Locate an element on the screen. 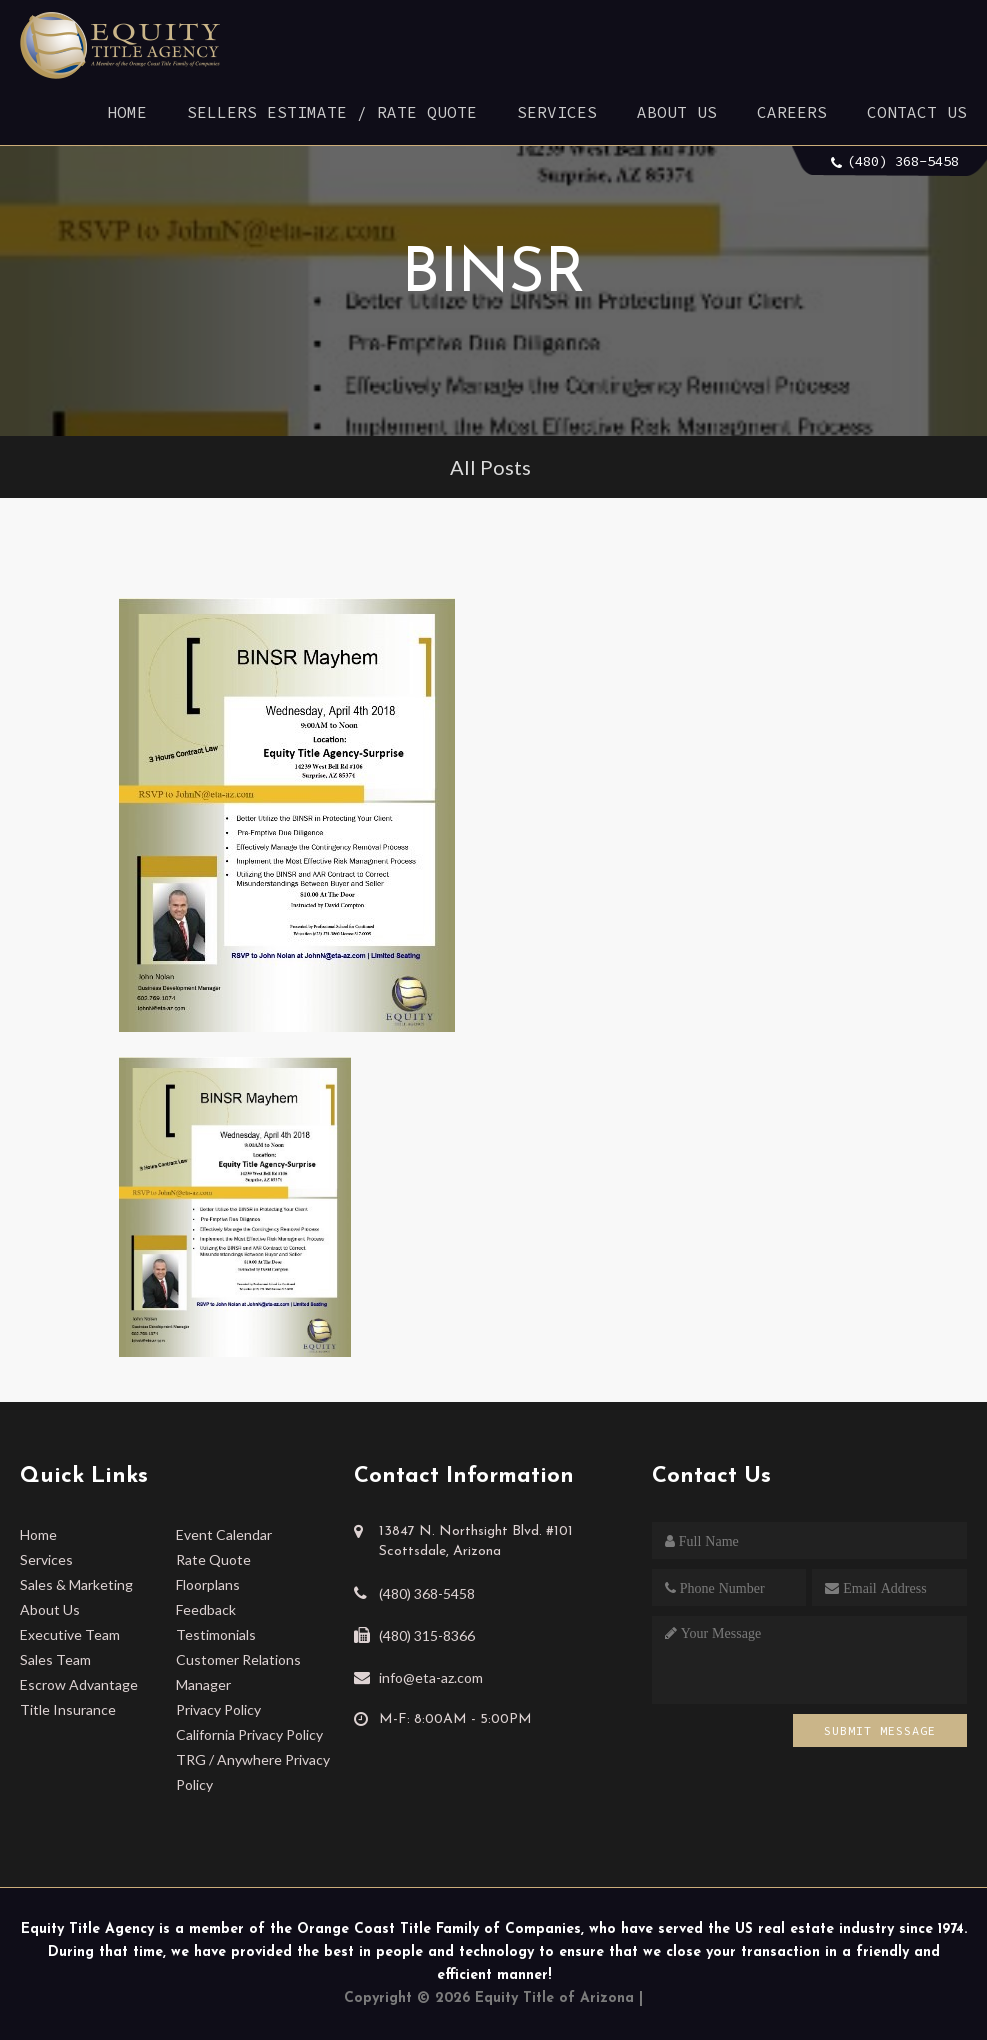 The width and height of the screenshot is (987, 2040). Sellers Estimate / Rate Quote is located at coordinates (332, 112).